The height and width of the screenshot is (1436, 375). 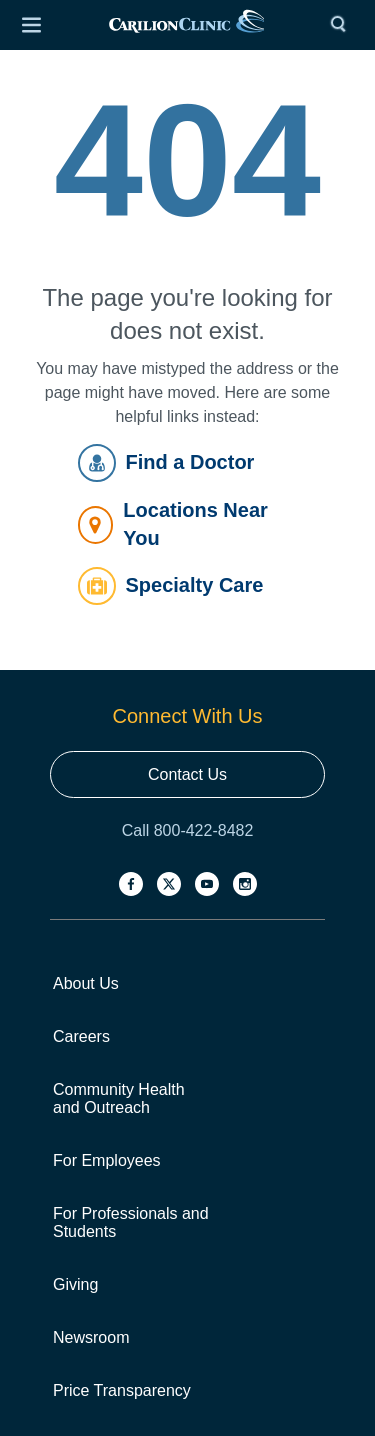 I want to click on Community Health and Outreach, so click(x=119, y=1098).